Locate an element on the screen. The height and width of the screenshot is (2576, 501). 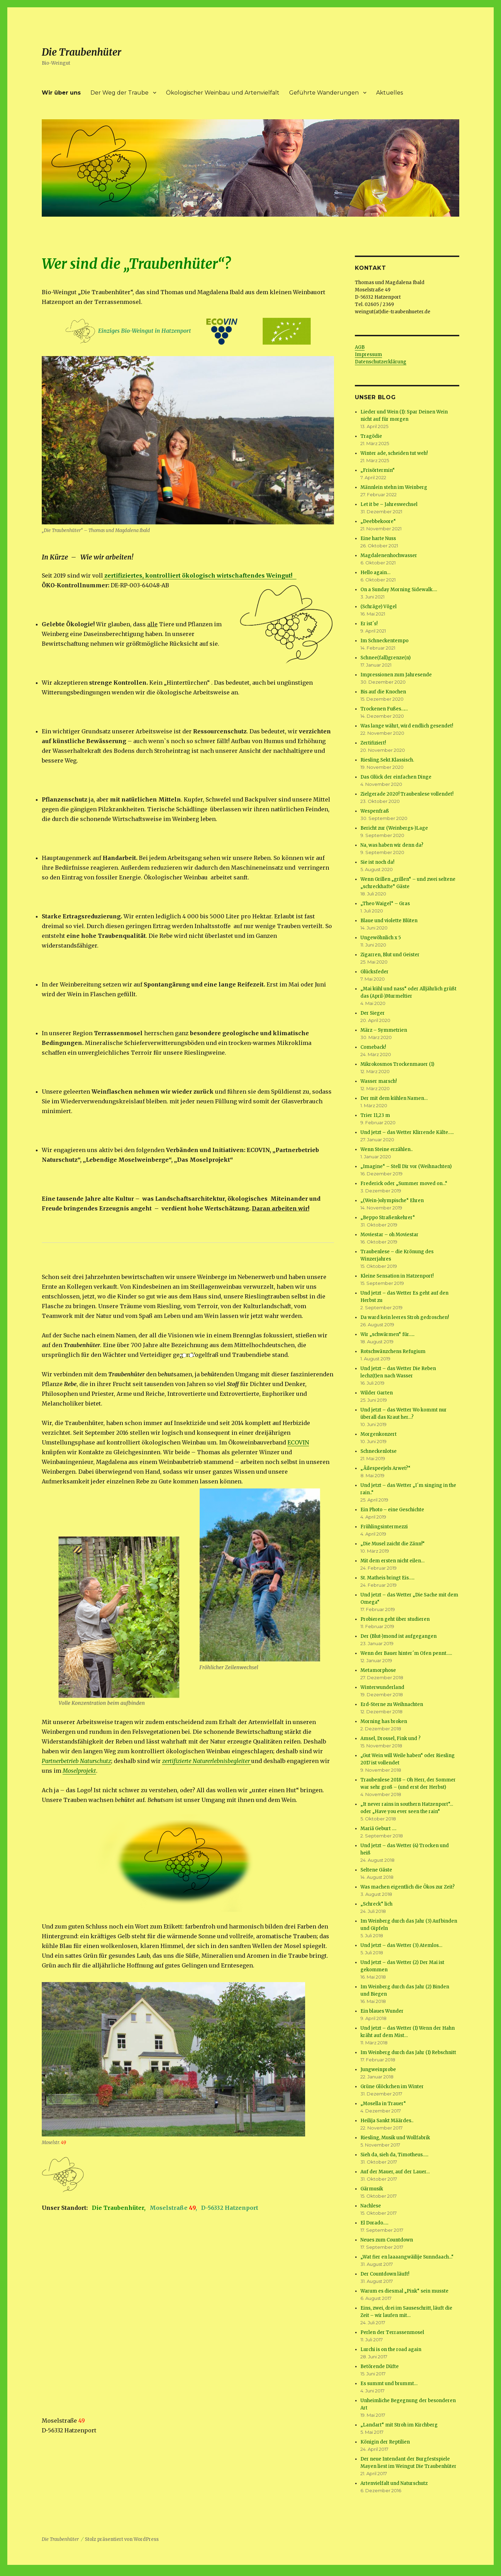
Bis auf die Knochen is located at coordinates (383, 692).